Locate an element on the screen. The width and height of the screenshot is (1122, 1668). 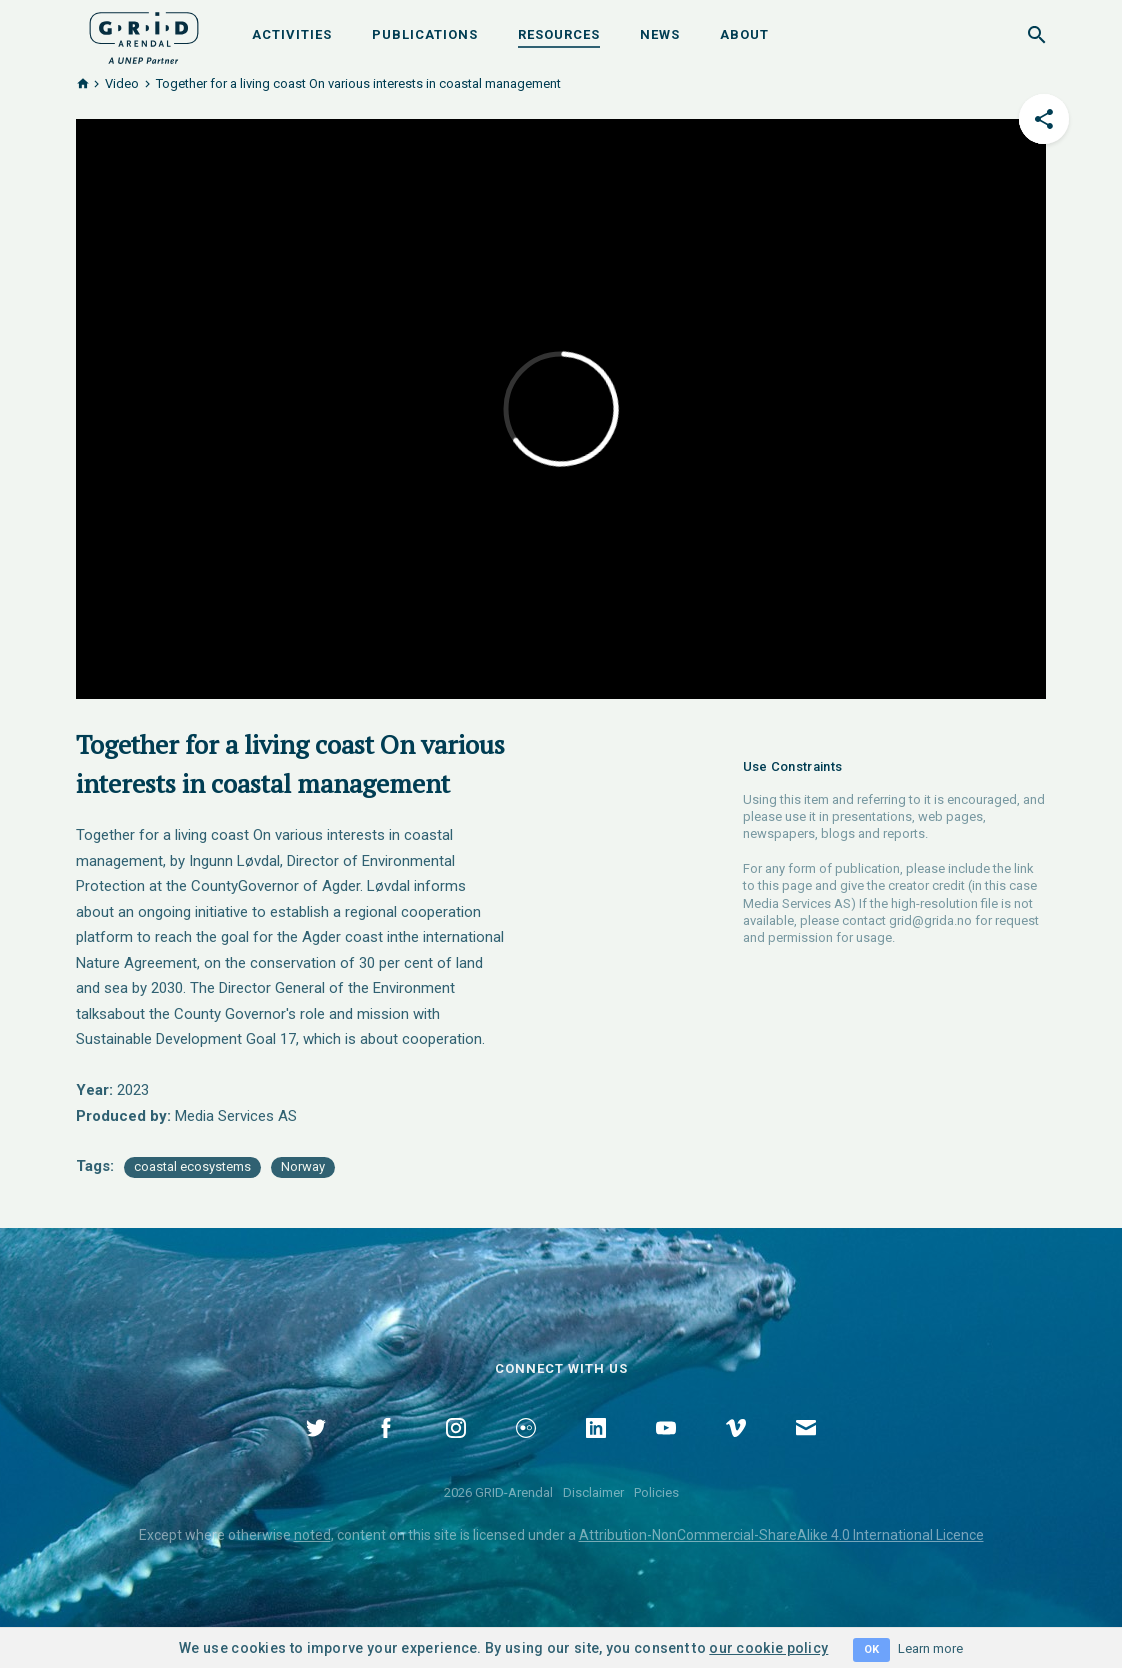
Disclaimer is located at coordinates (593, 1492).